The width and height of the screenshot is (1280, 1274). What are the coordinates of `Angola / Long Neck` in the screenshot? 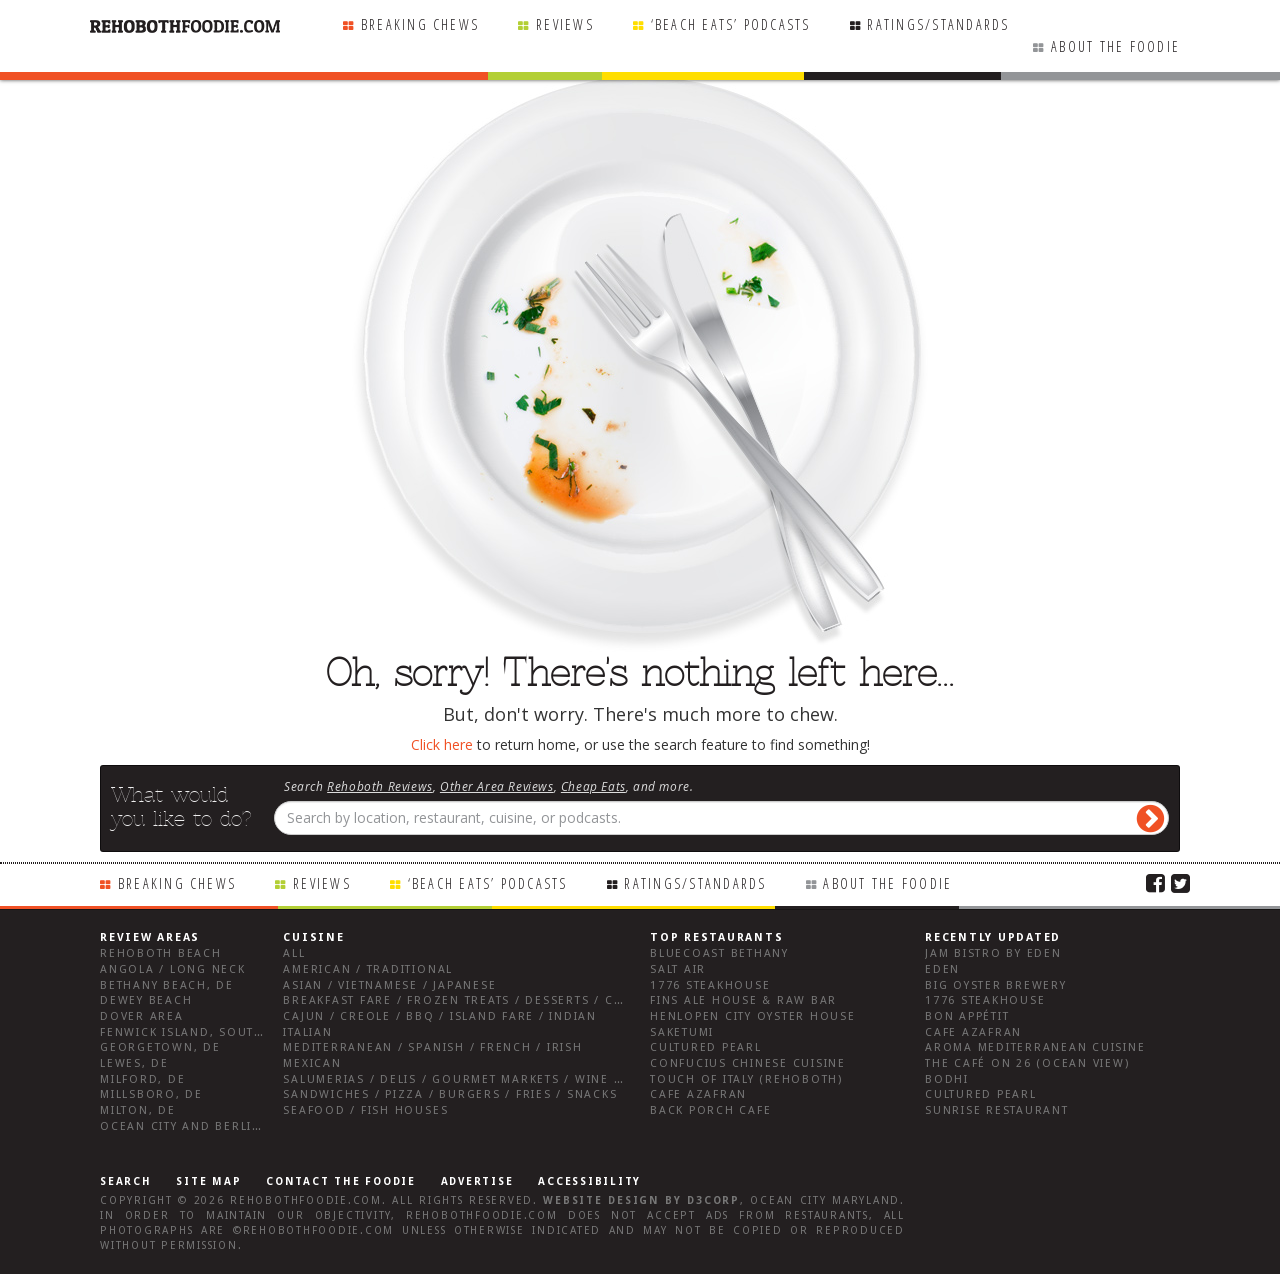 It's located at (173, 969).